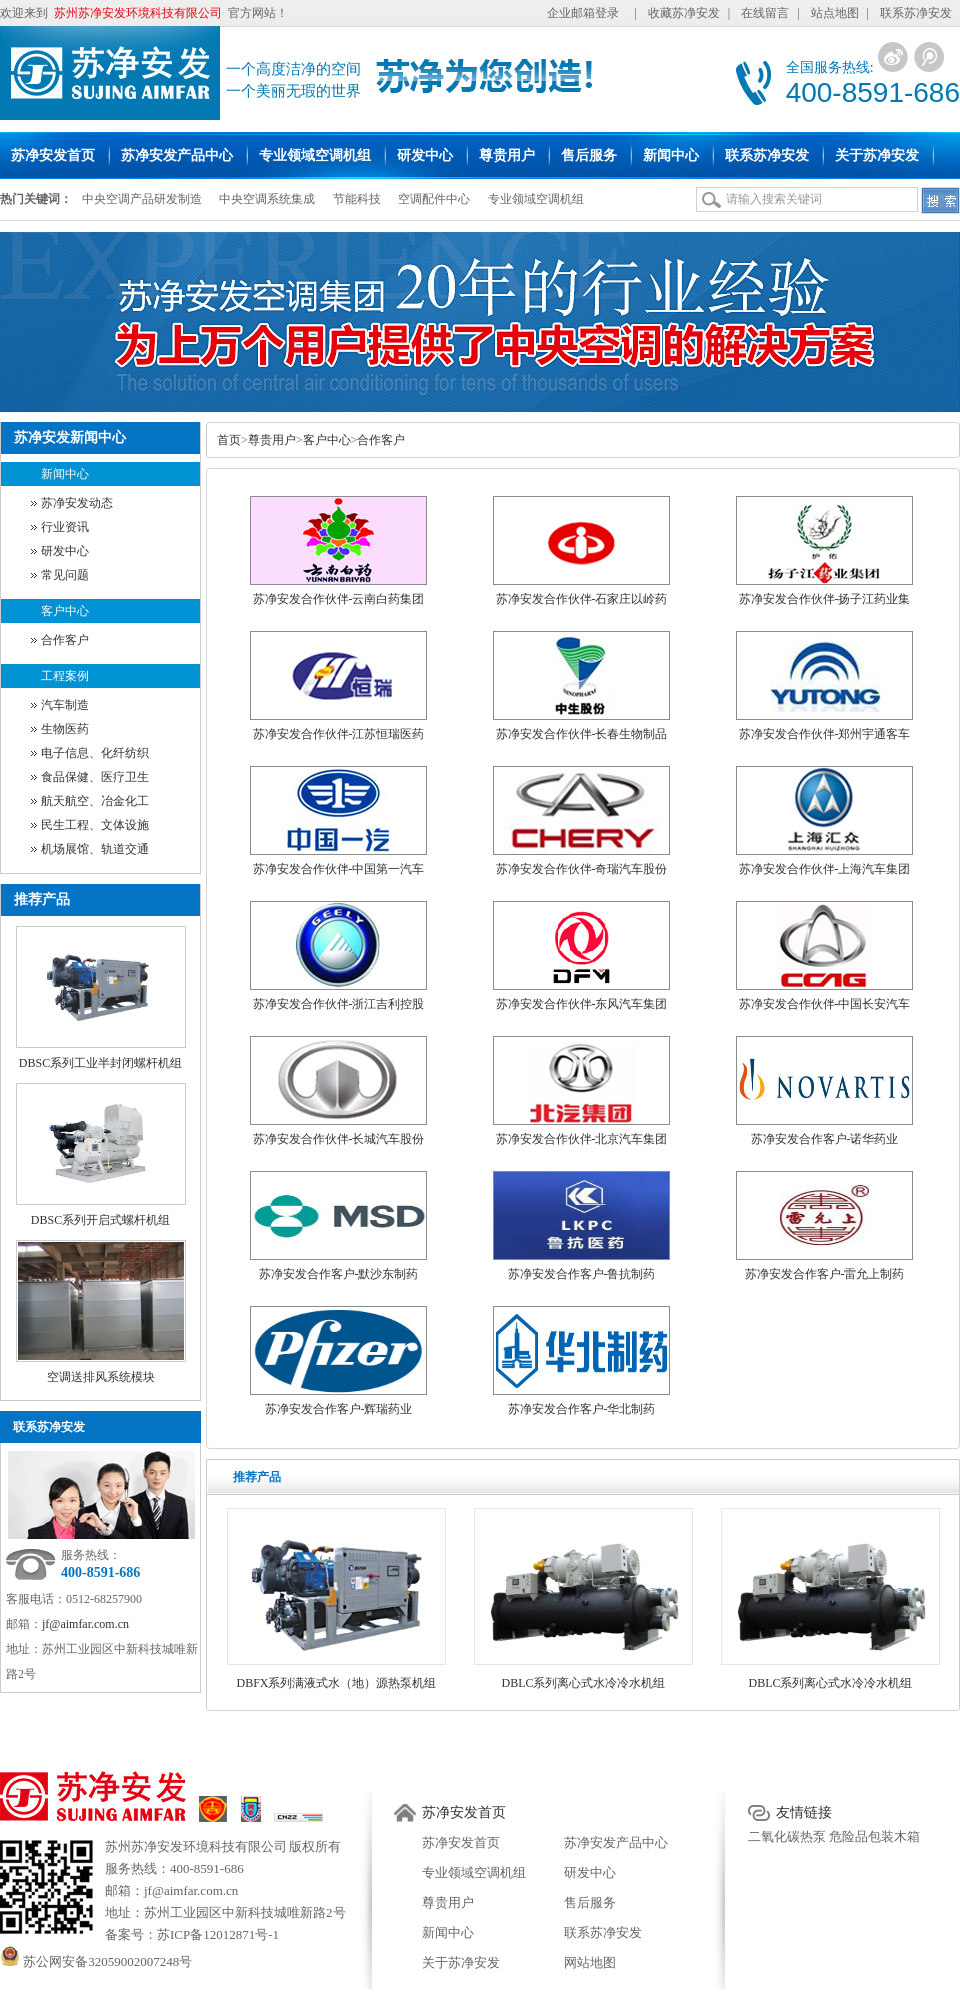 The image size is (960, 1993). I want to click on 苏净安发首页, so click(464, 1812).